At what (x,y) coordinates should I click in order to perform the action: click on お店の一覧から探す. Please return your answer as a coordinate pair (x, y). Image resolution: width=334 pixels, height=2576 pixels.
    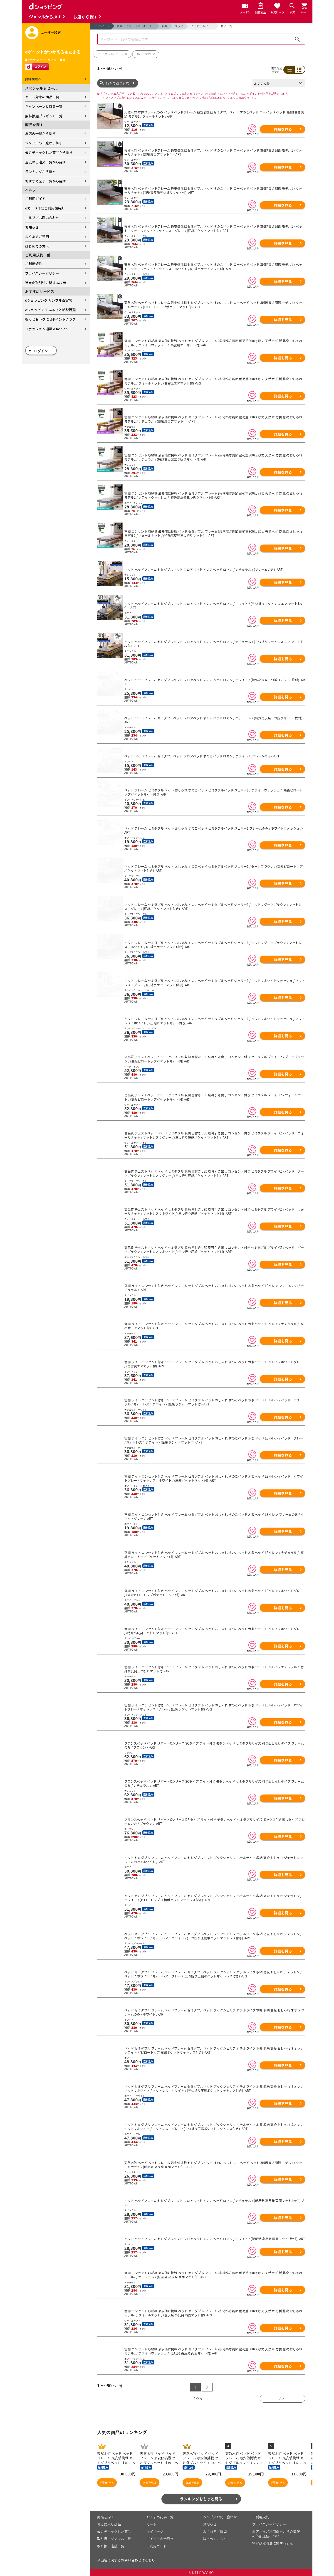
    Looking at the image, I should click on (40, 133).